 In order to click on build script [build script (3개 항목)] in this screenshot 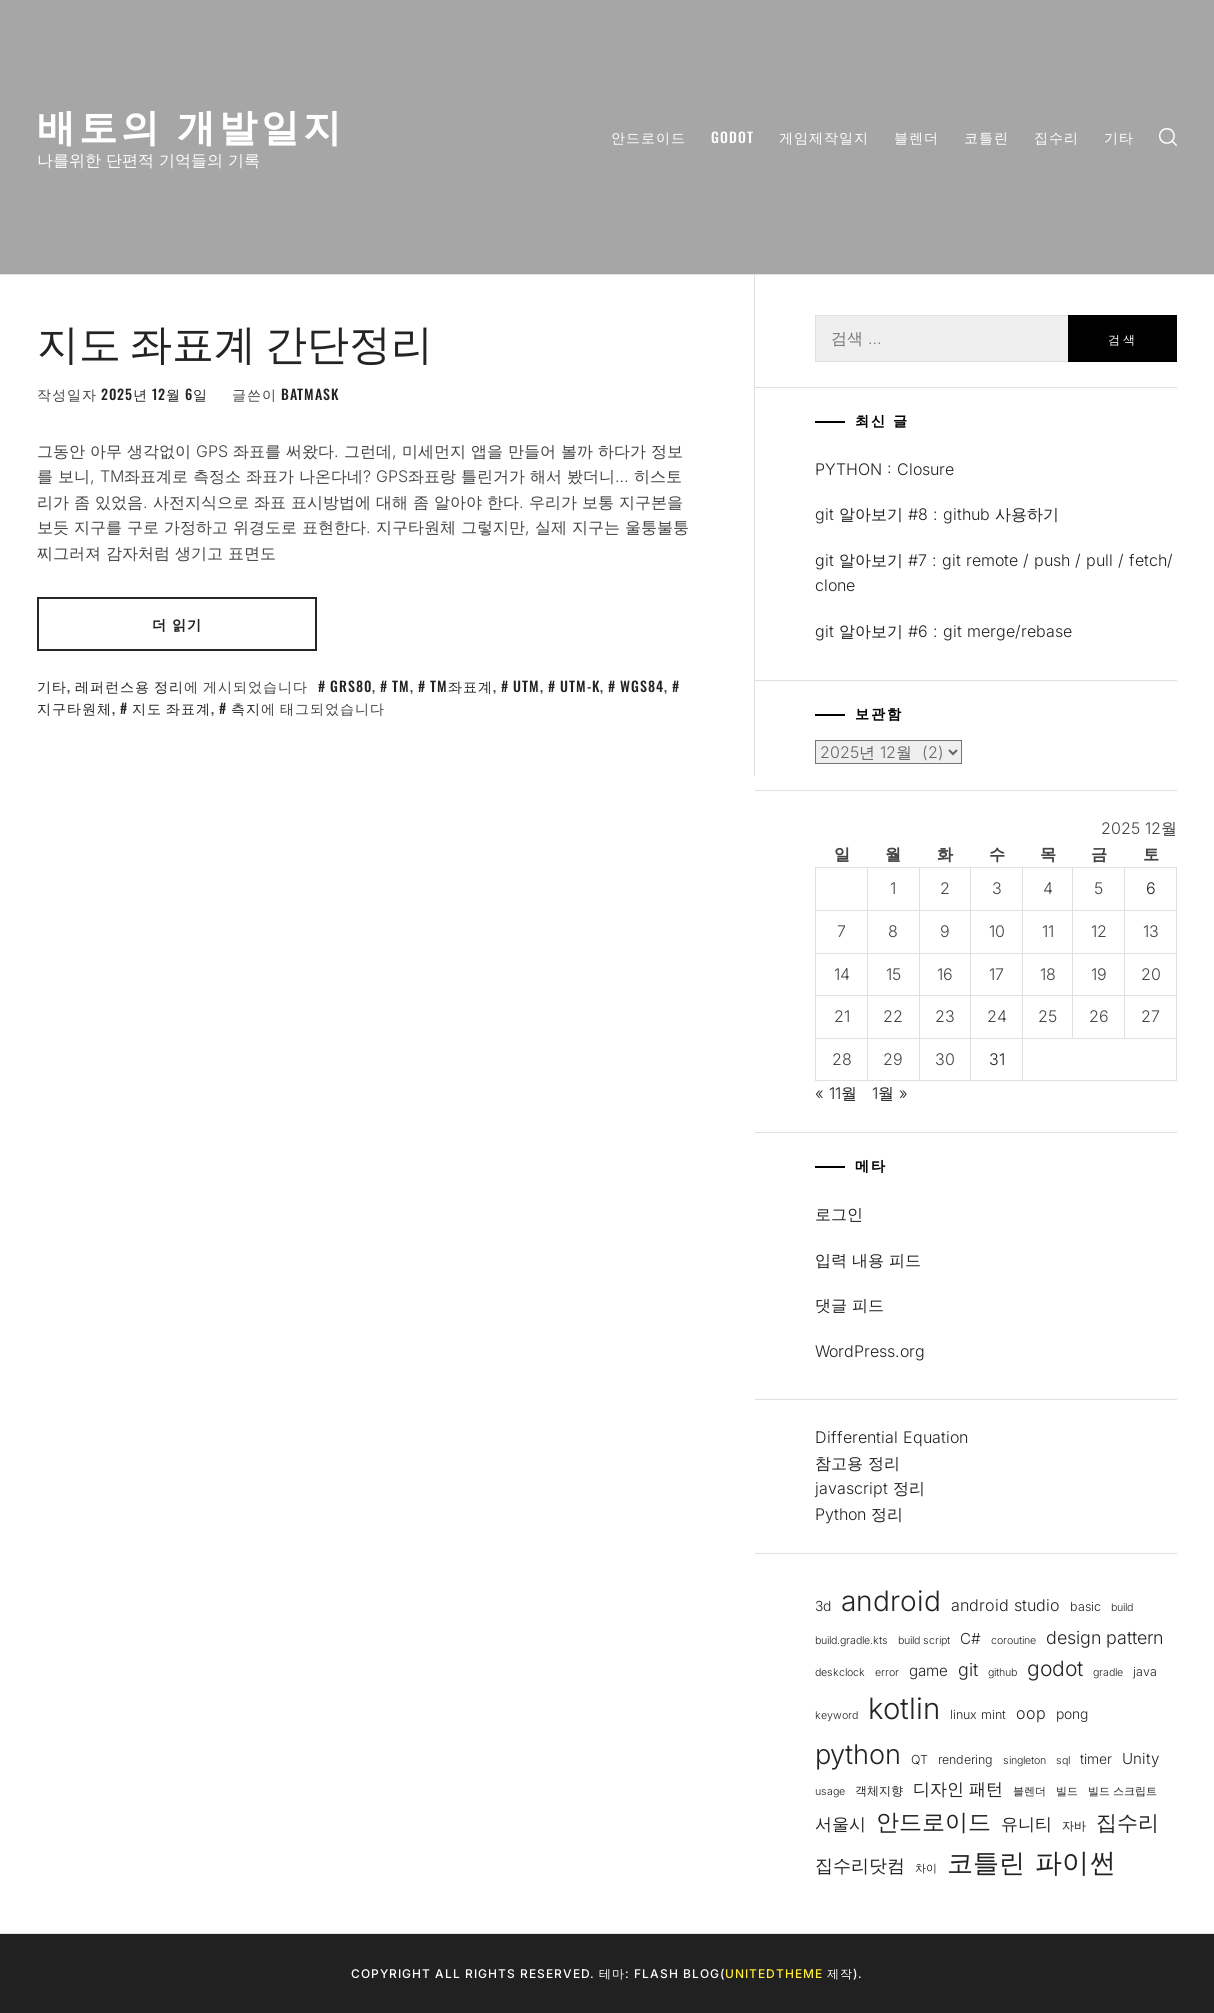, I will do `click(924, 1640)`.